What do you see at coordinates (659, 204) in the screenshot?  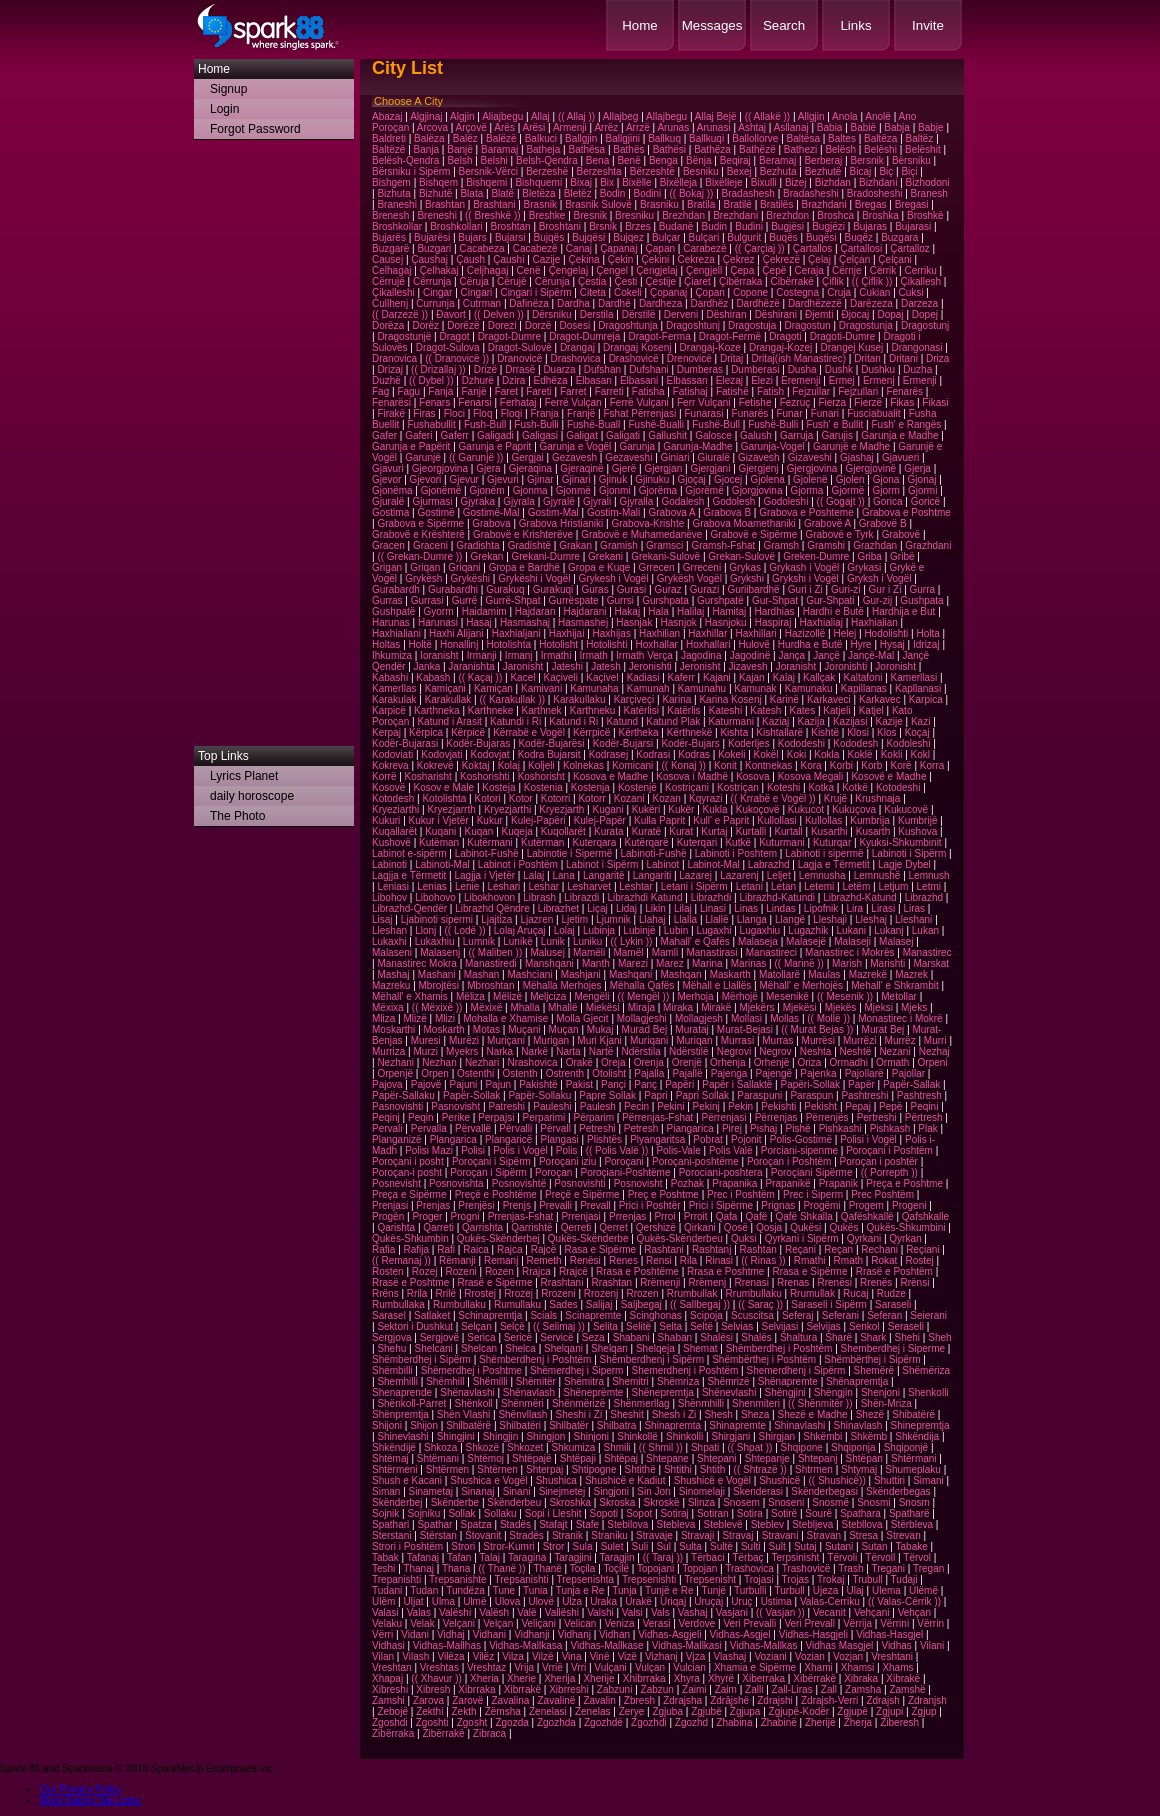 I see `Brasniku` at bounding box center [659, 204].